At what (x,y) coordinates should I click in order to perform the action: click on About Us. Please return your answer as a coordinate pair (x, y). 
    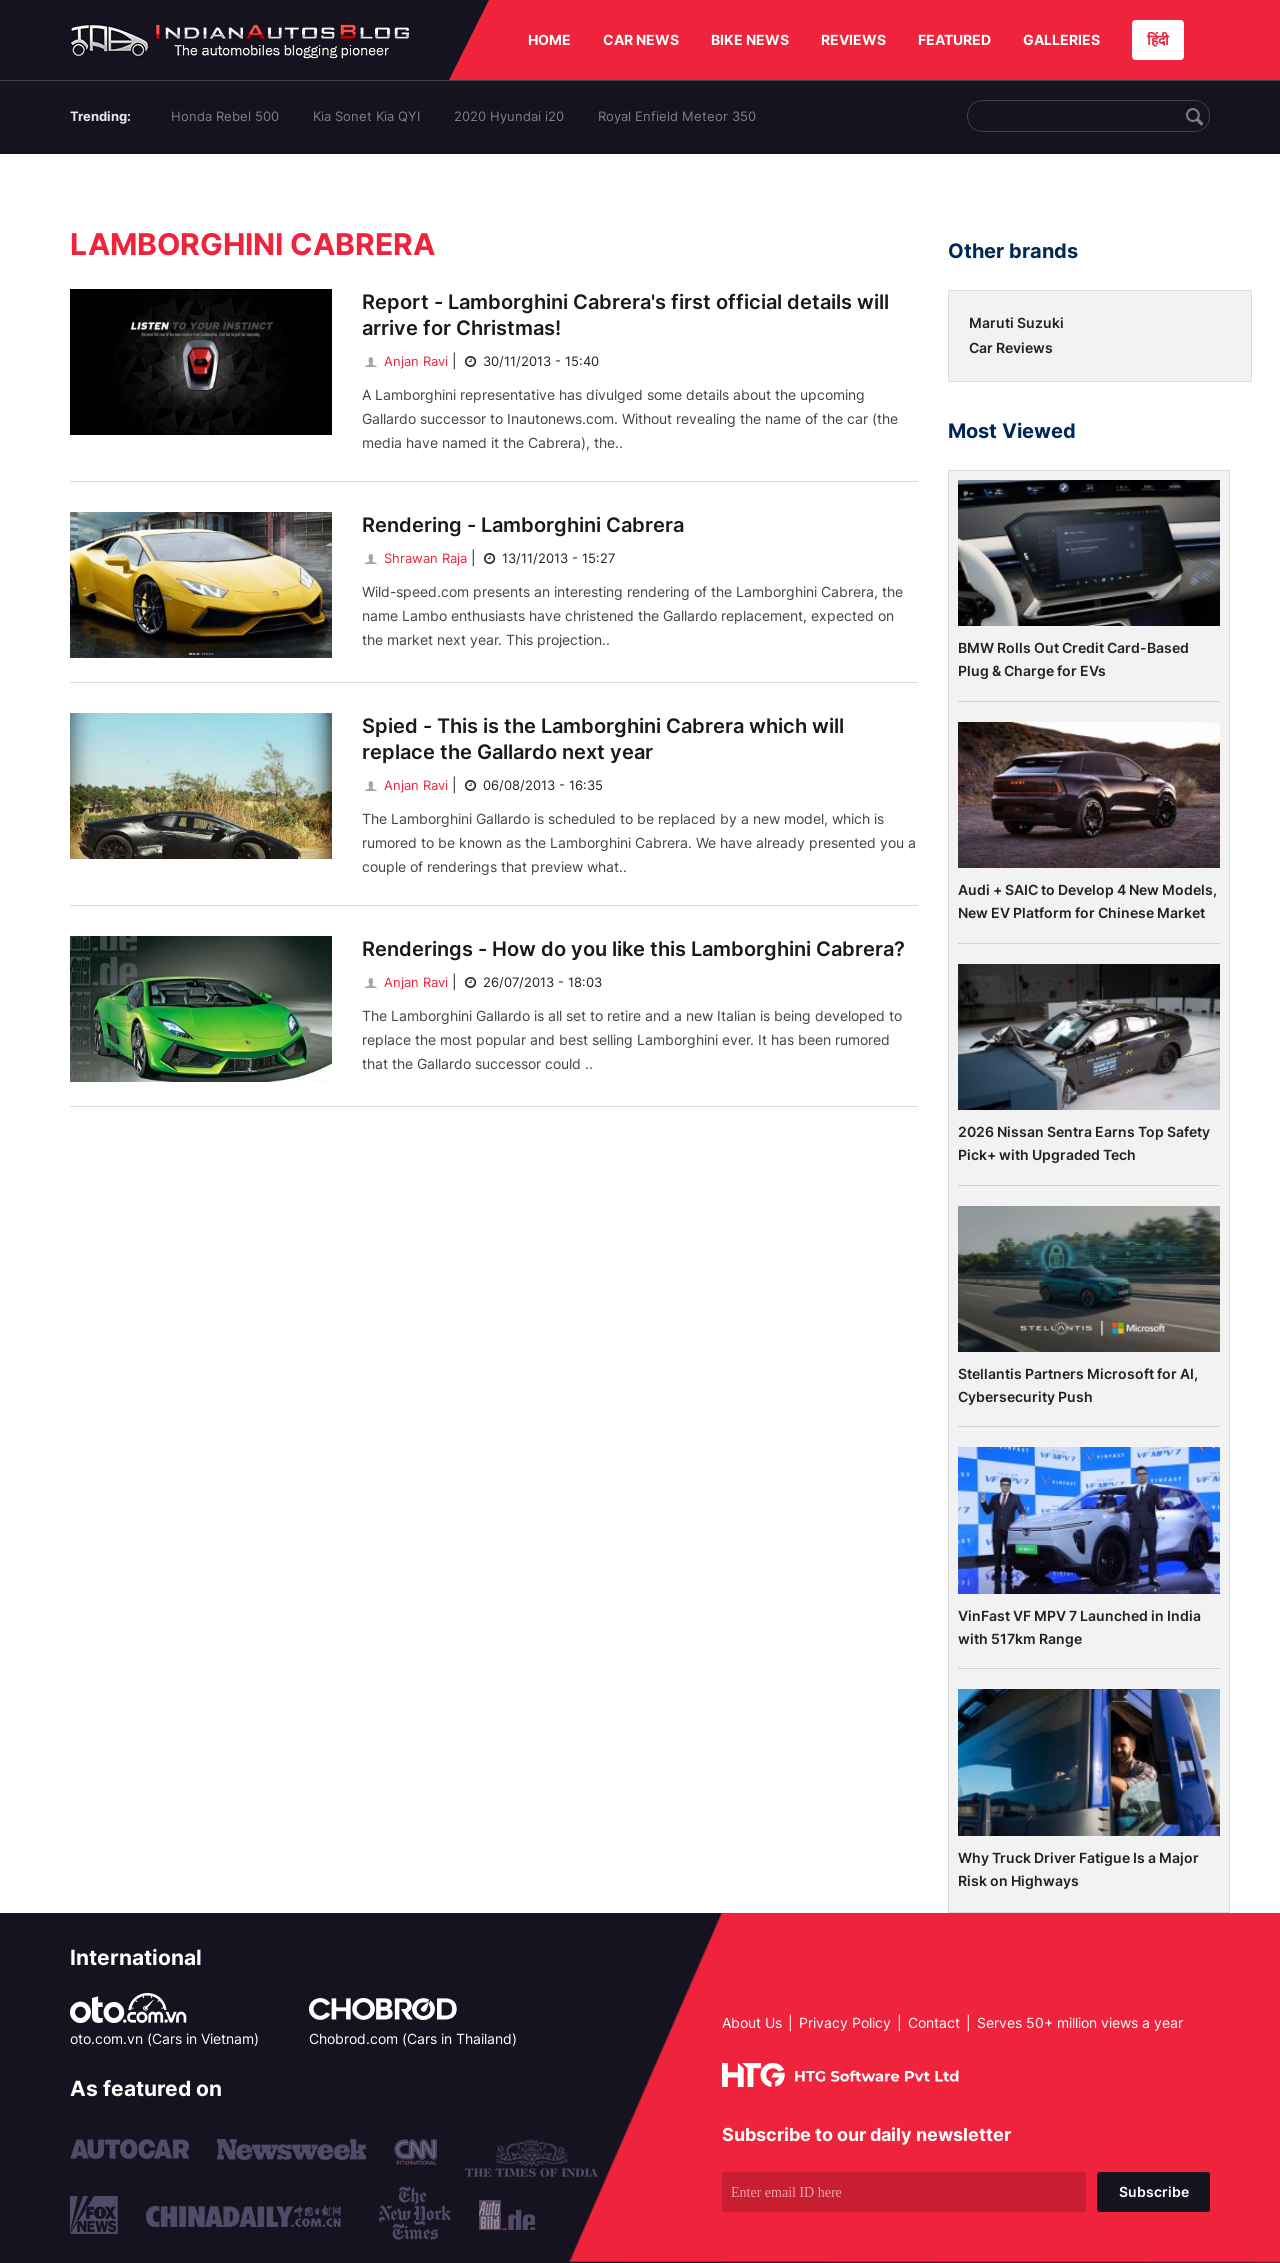
    Looking at the image, I should click on (752, 2022).